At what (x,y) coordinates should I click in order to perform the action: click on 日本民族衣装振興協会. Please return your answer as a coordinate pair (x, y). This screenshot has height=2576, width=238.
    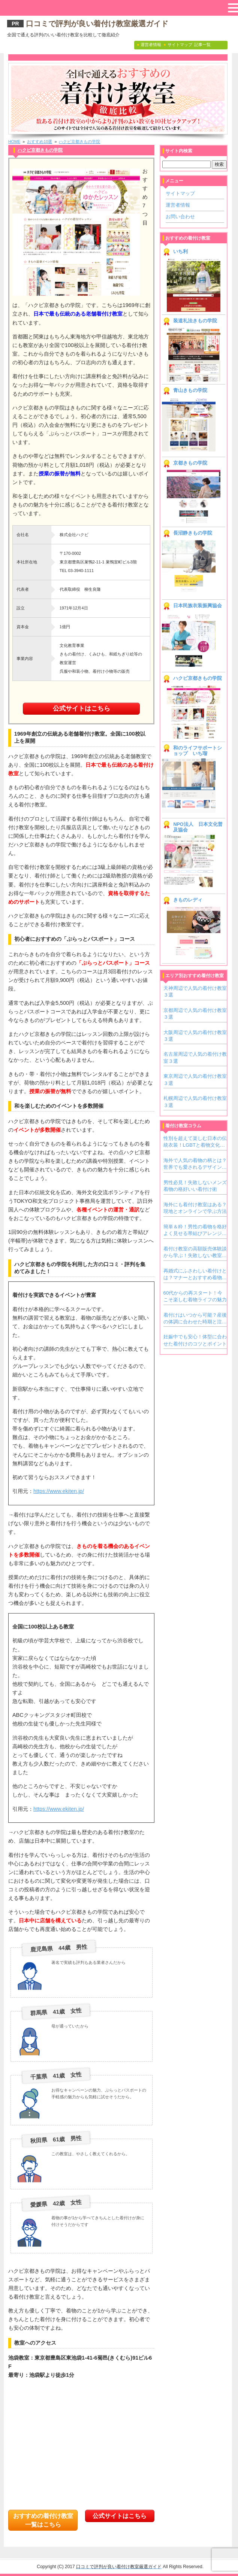
    Looking at the image, I should click on (197, 605).